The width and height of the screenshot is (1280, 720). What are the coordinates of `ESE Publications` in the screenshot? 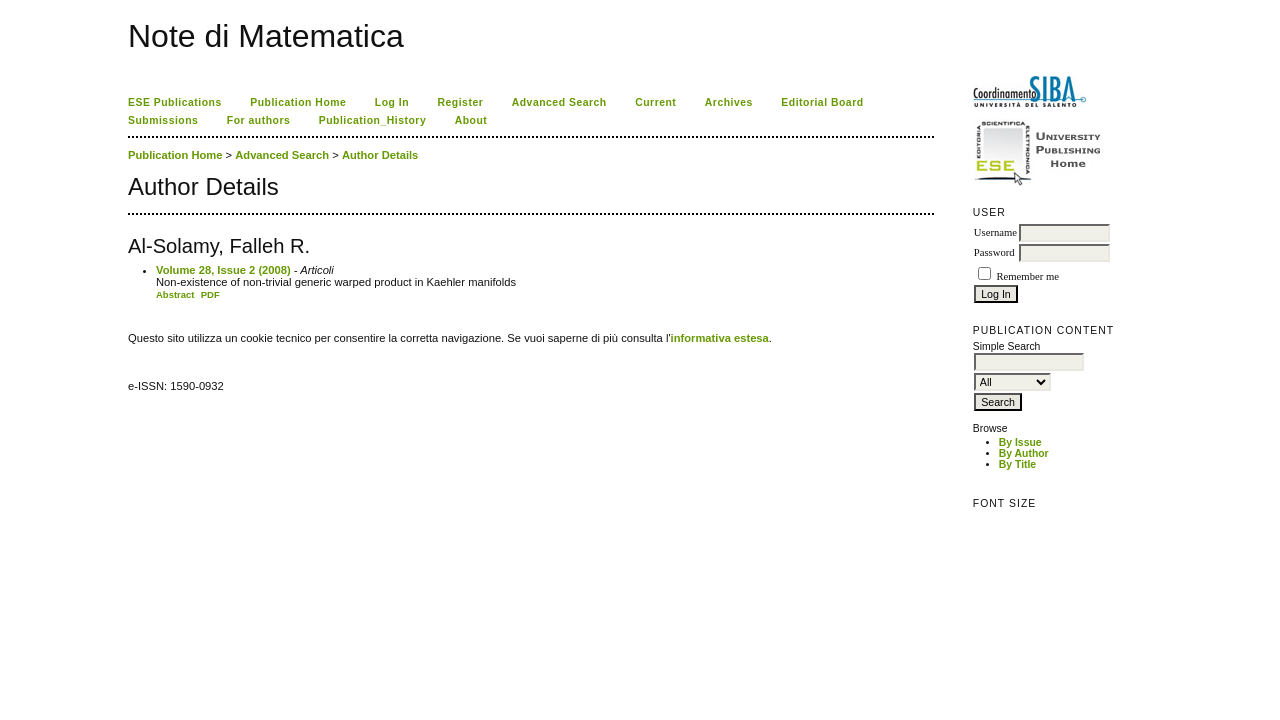 It's located at (175, 102).